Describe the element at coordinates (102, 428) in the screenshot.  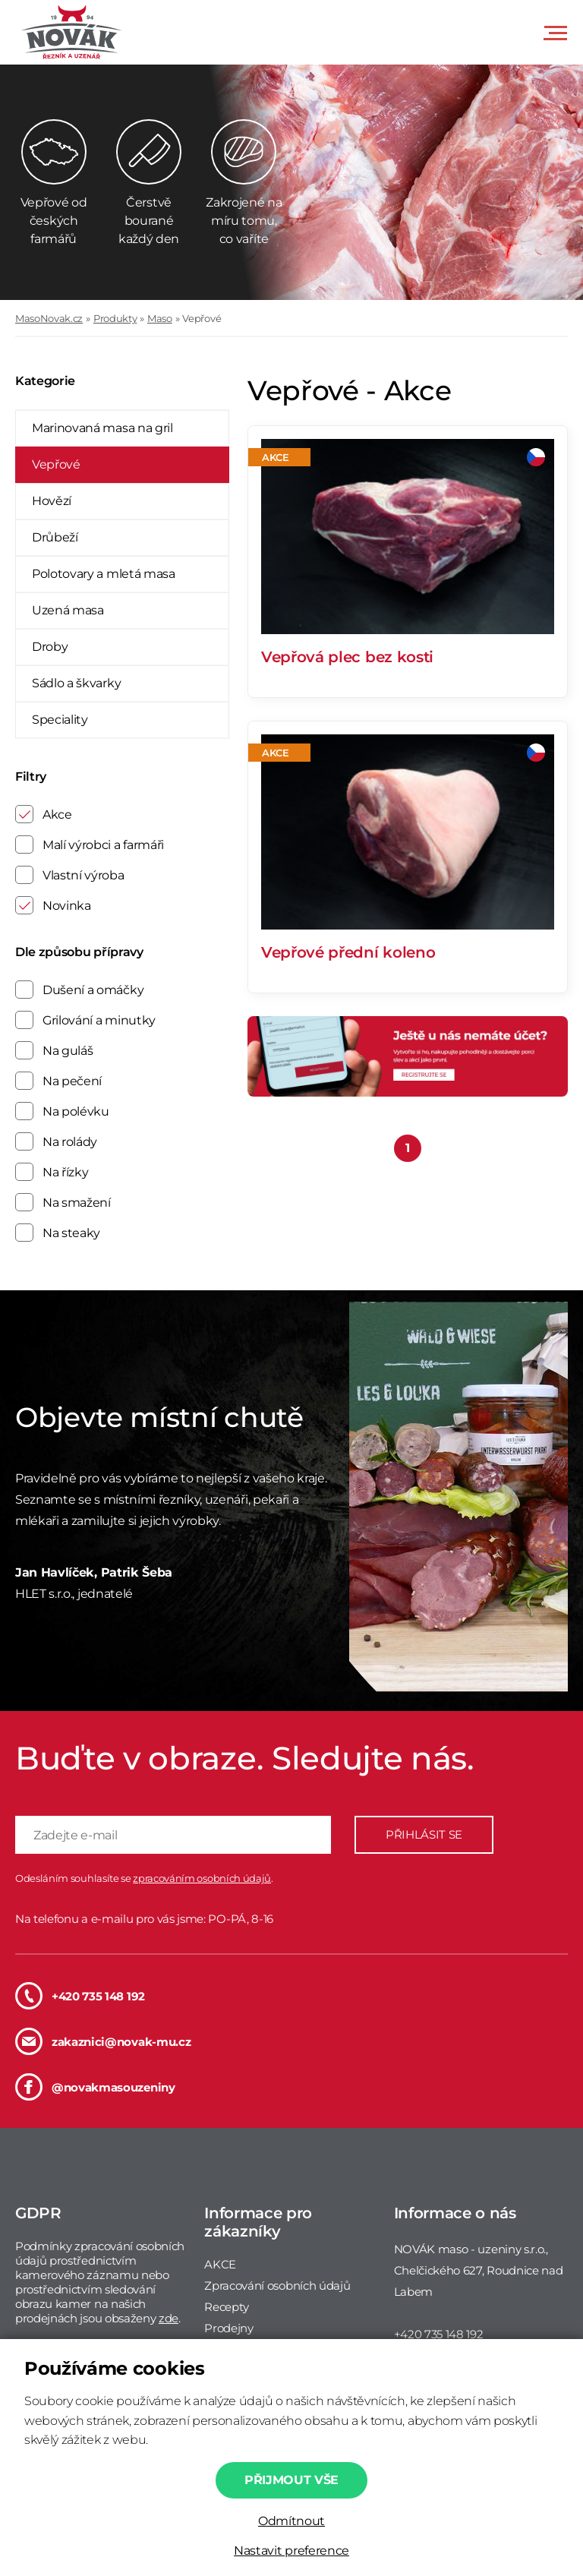
I see `Marinovaná masa na gril` at that location.